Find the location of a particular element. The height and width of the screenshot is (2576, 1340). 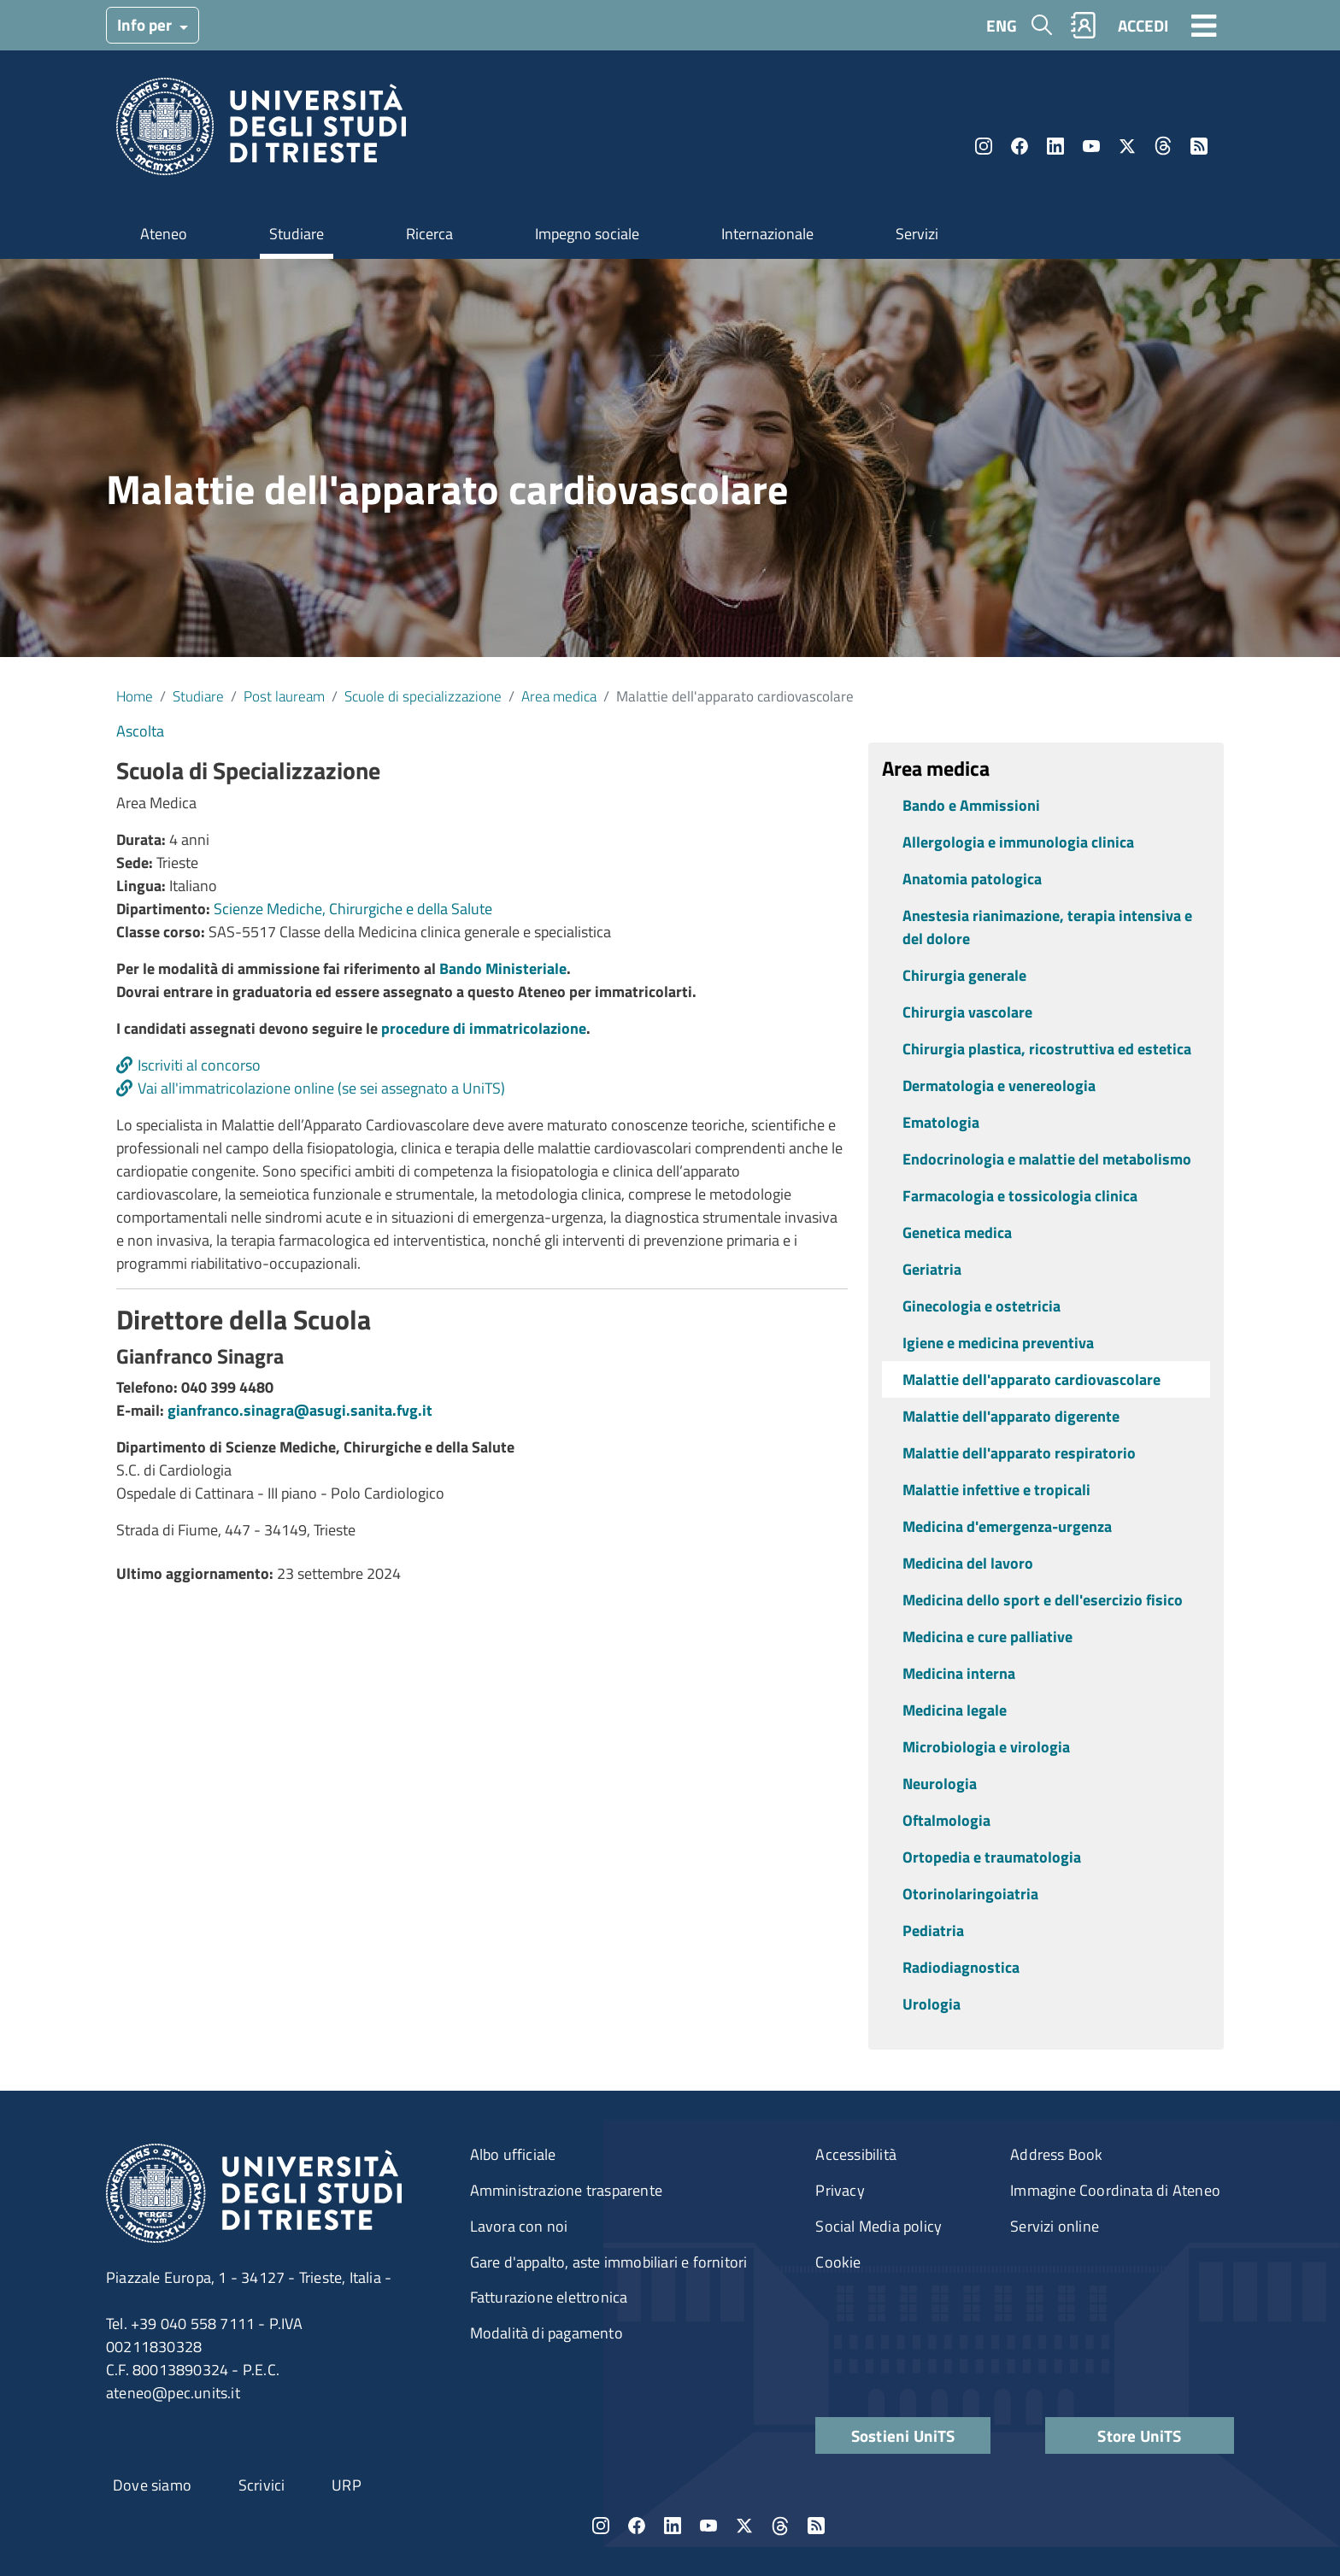

Iscriviti al concorso is located at coordinates (199, 1065).